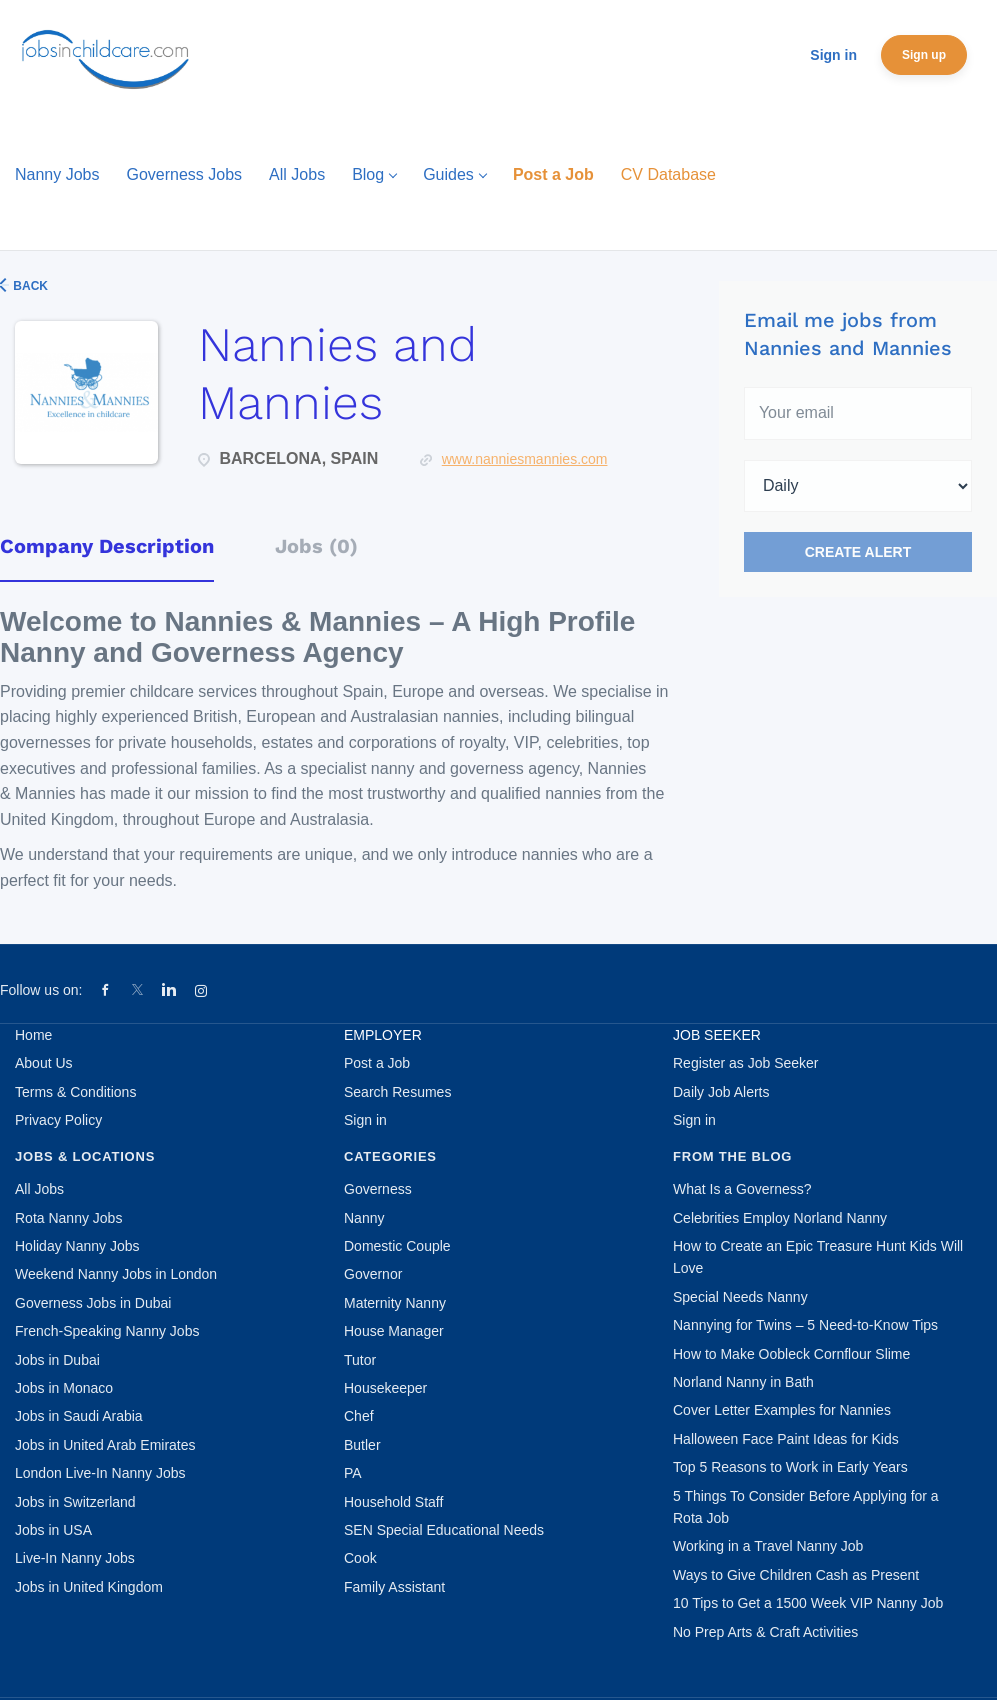 The image size is (997, 1700). What do you see at coordinates (782, 1410) in the screenshot?
I see `Cover Letter Examples for Nannies` at bounding box center [782, 1410].